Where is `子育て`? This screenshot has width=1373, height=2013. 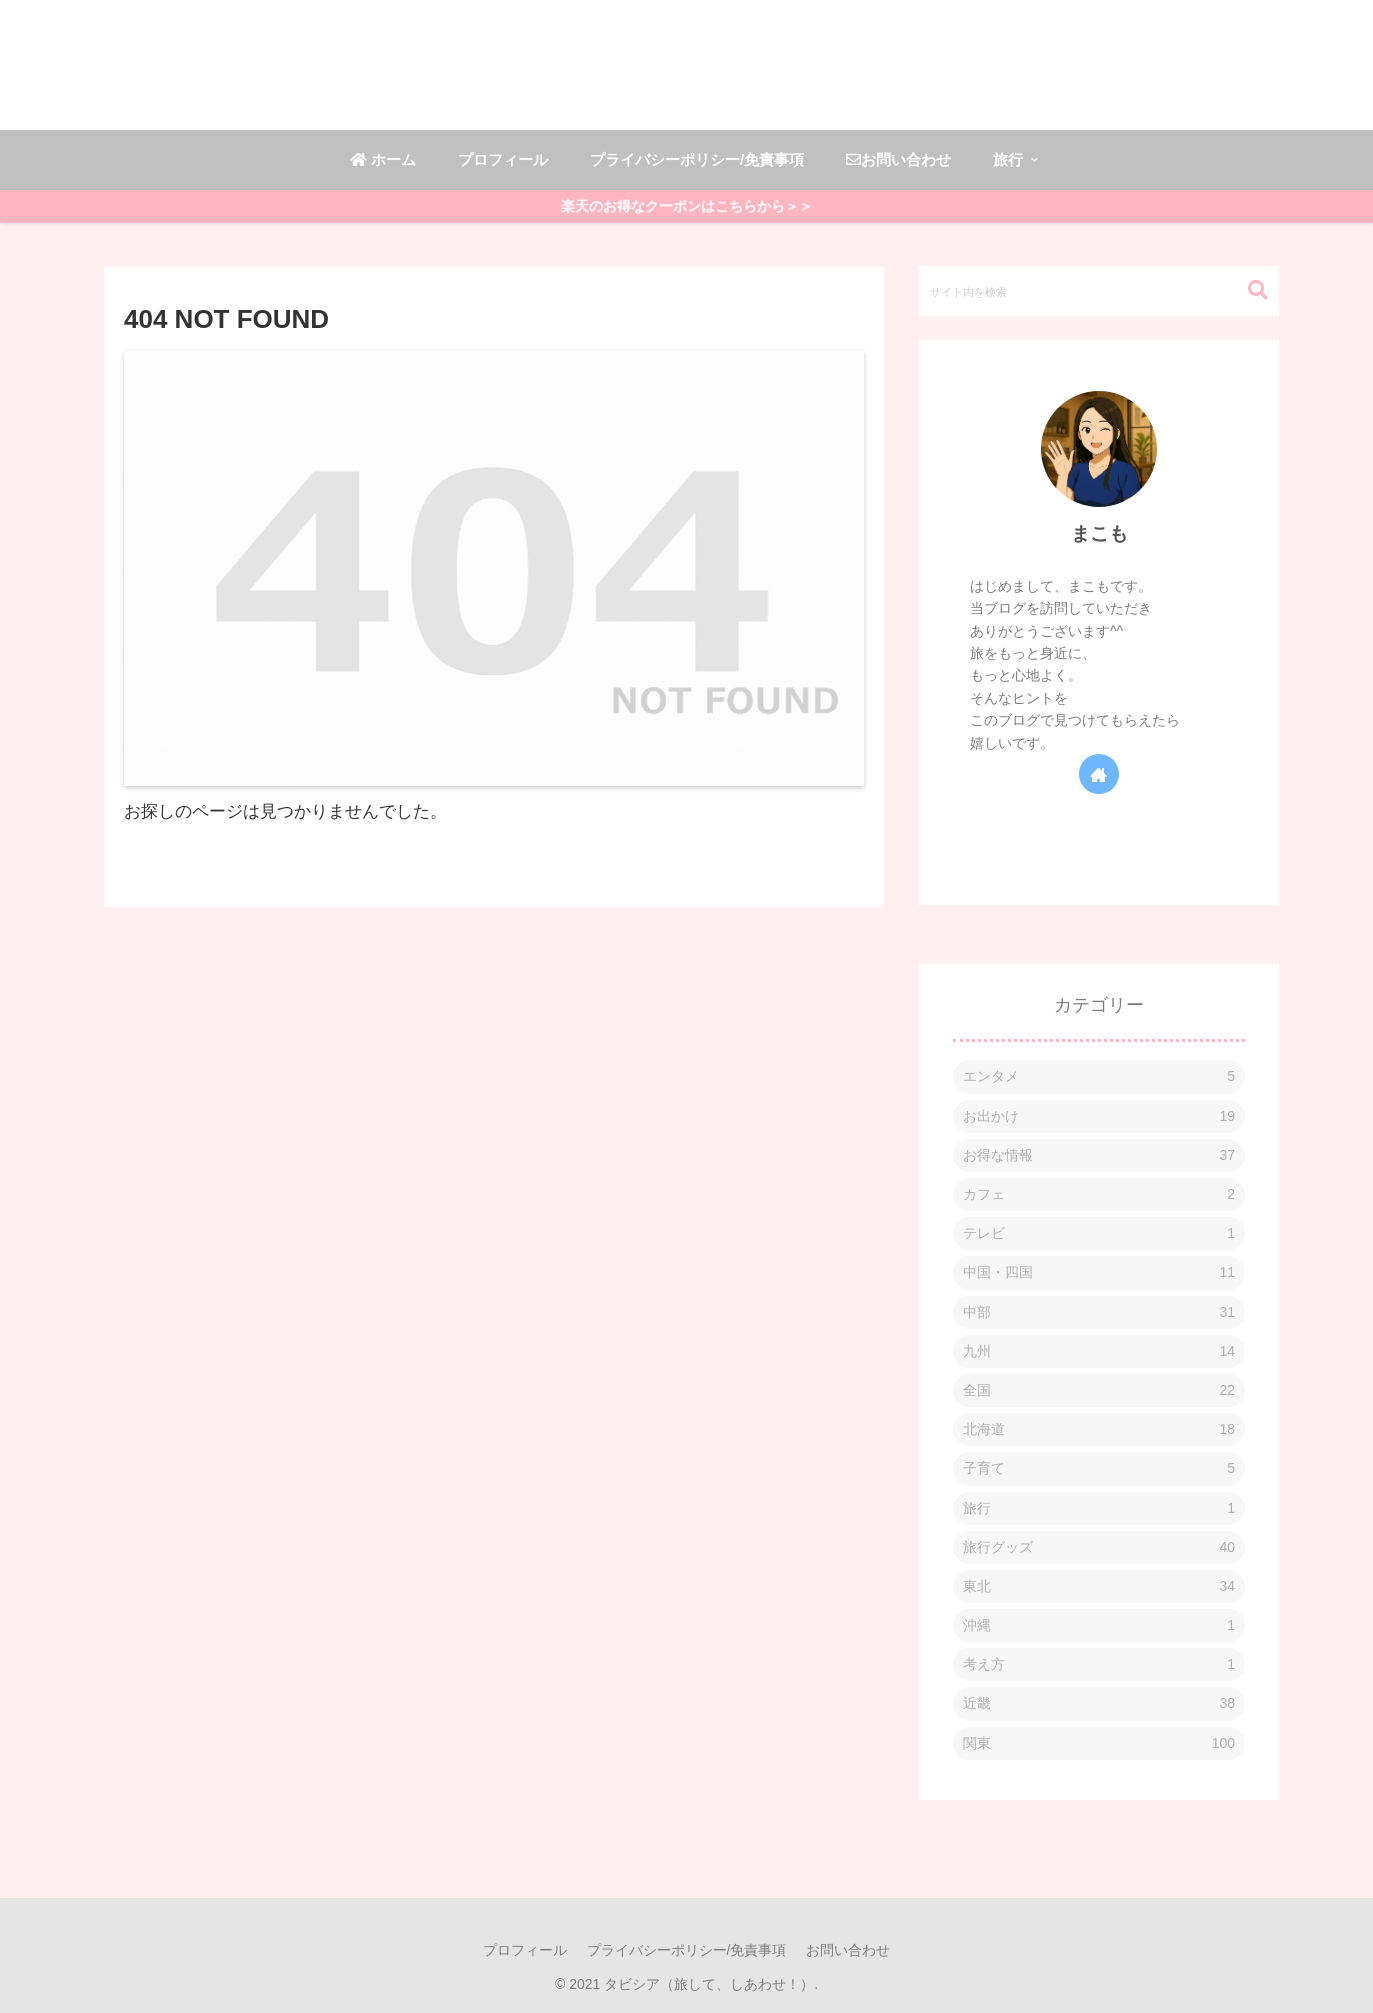
子育て is located at coordinates (1099, 1468).